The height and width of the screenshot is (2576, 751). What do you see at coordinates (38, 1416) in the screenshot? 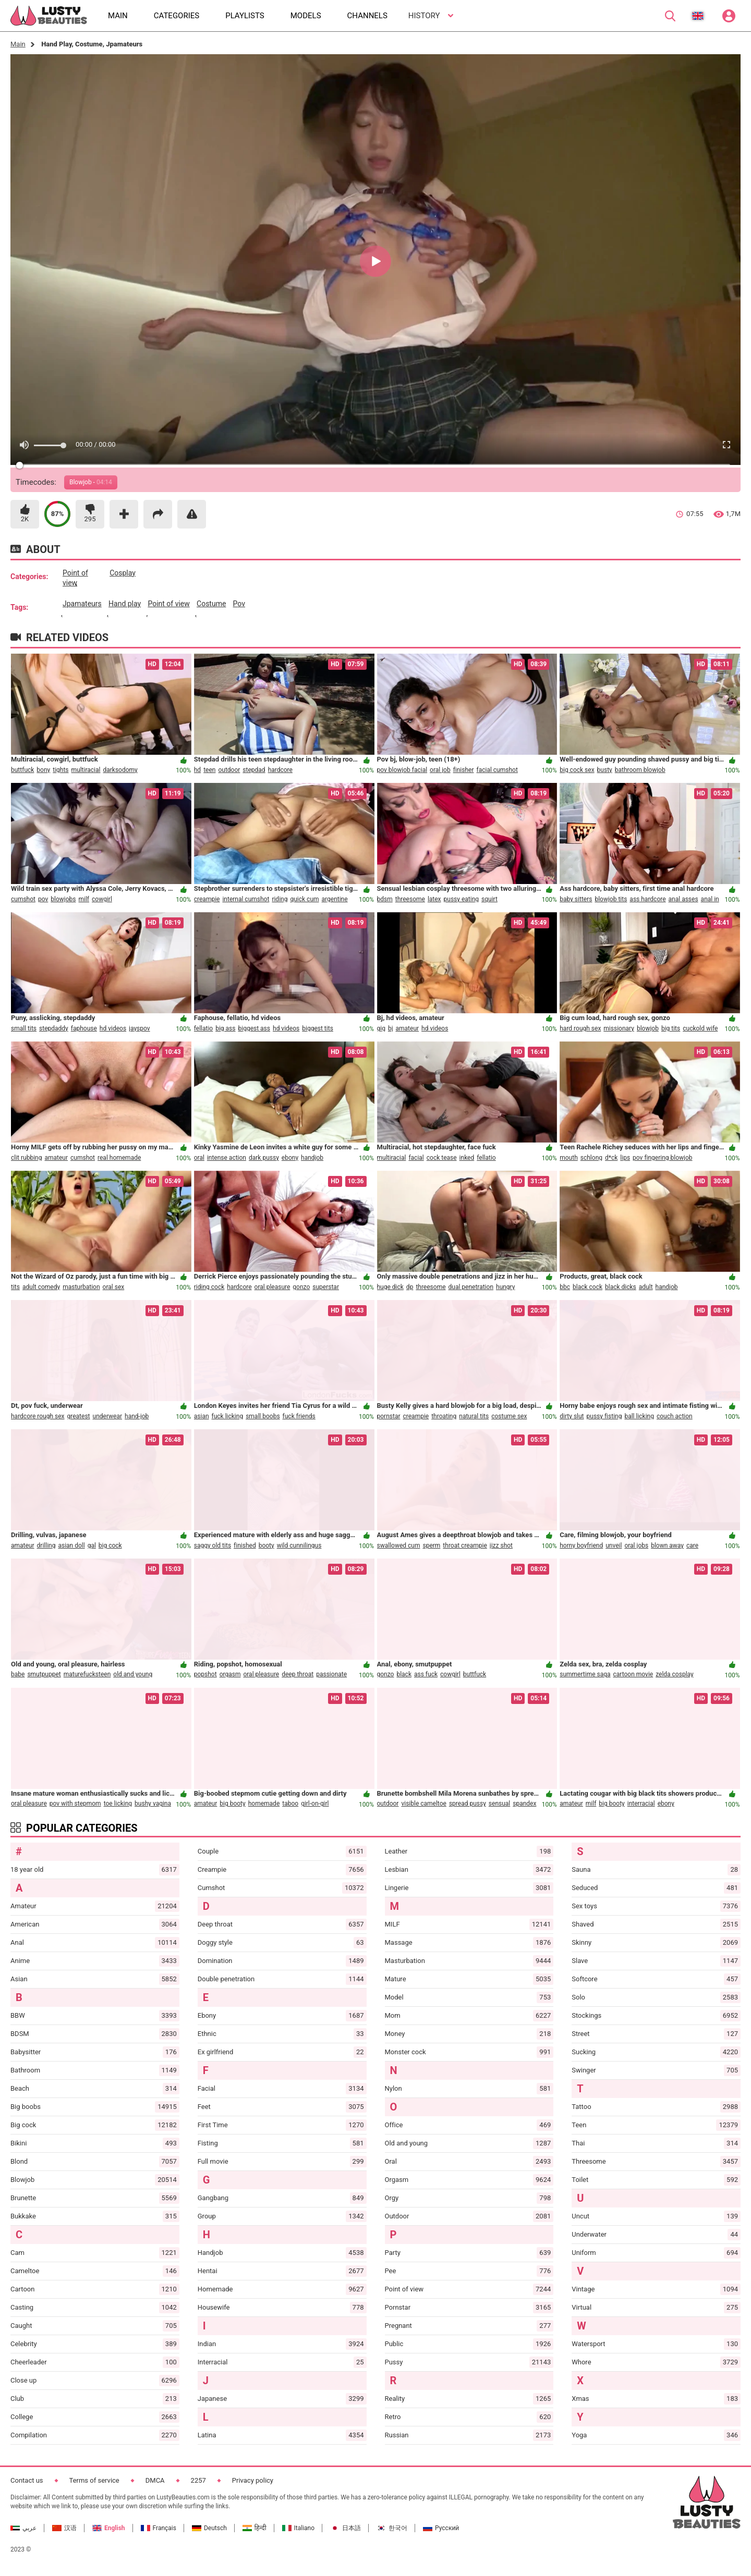
I see `hardcore rough sex` at bounding box center [38, 1416].